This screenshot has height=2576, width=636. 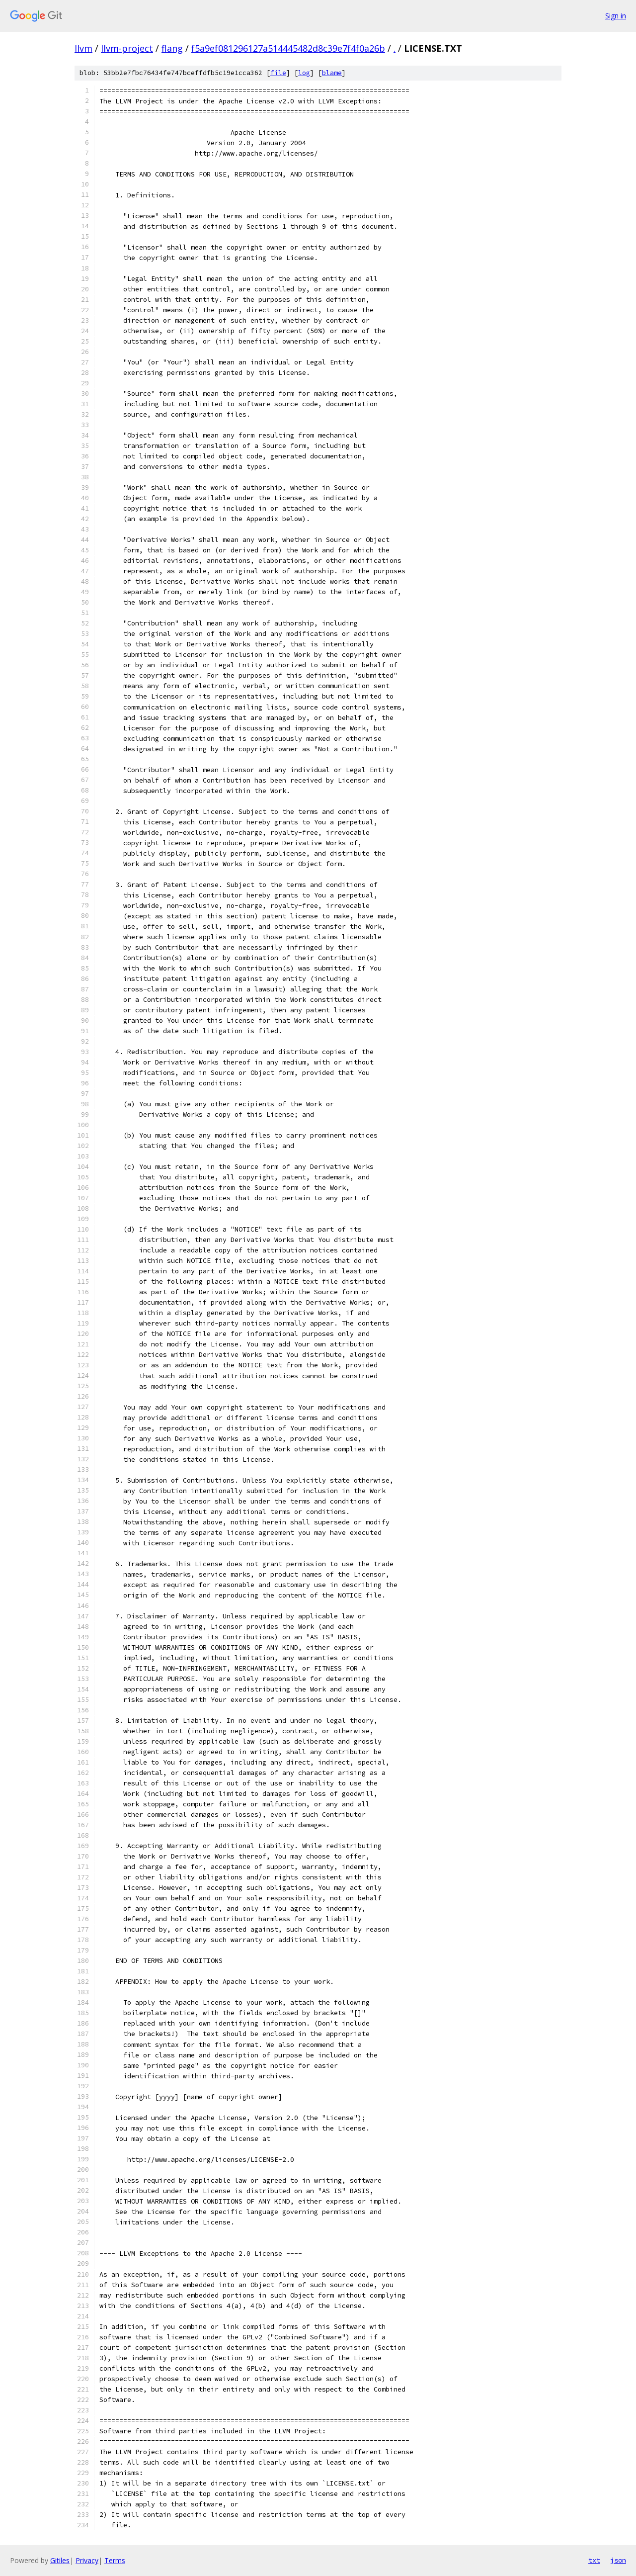 I want to click on log, so click(x=304, y=73).